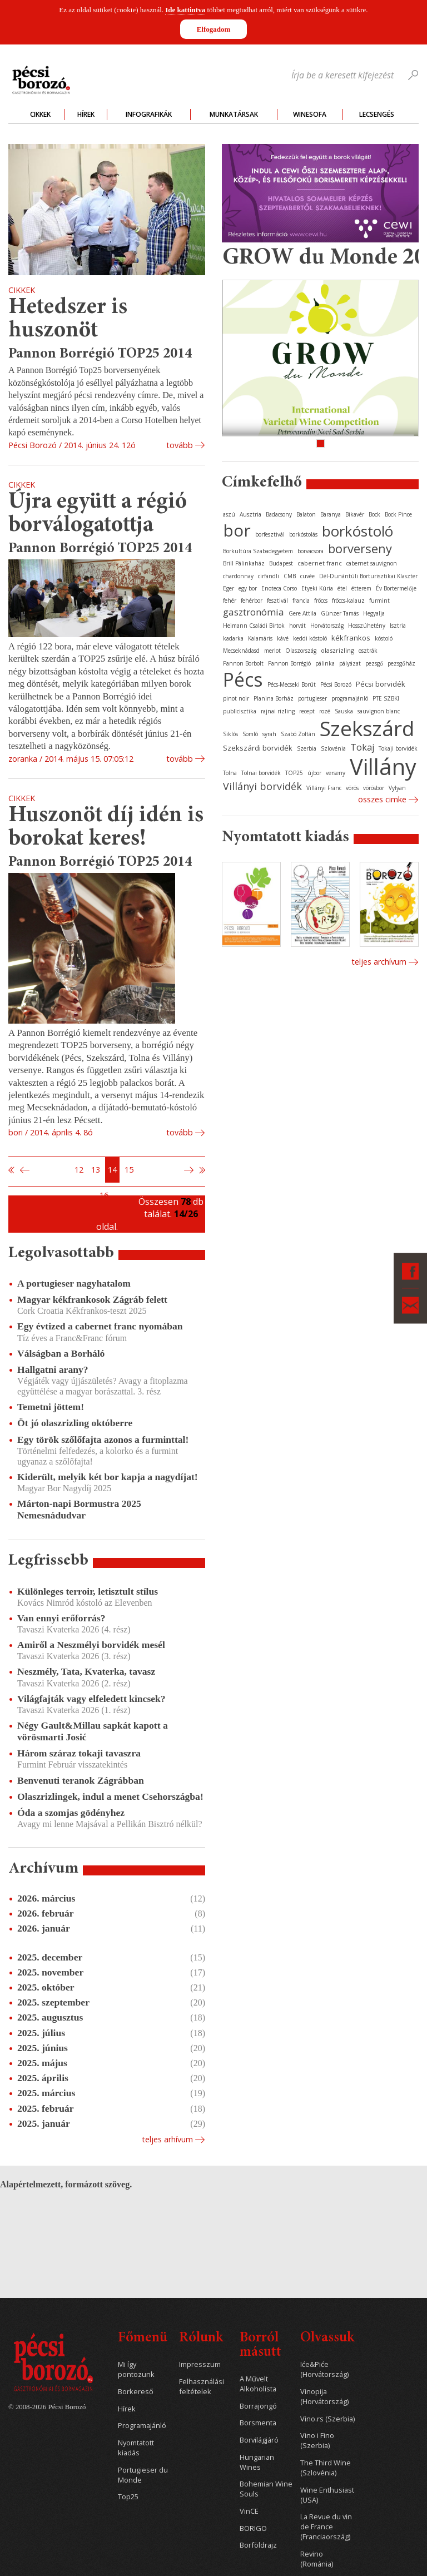 The height and width of the screenshot is (2576, 427). Describe the element at coordinates (135, 2391) in the screenshot. I see `Borkereső` at that location.